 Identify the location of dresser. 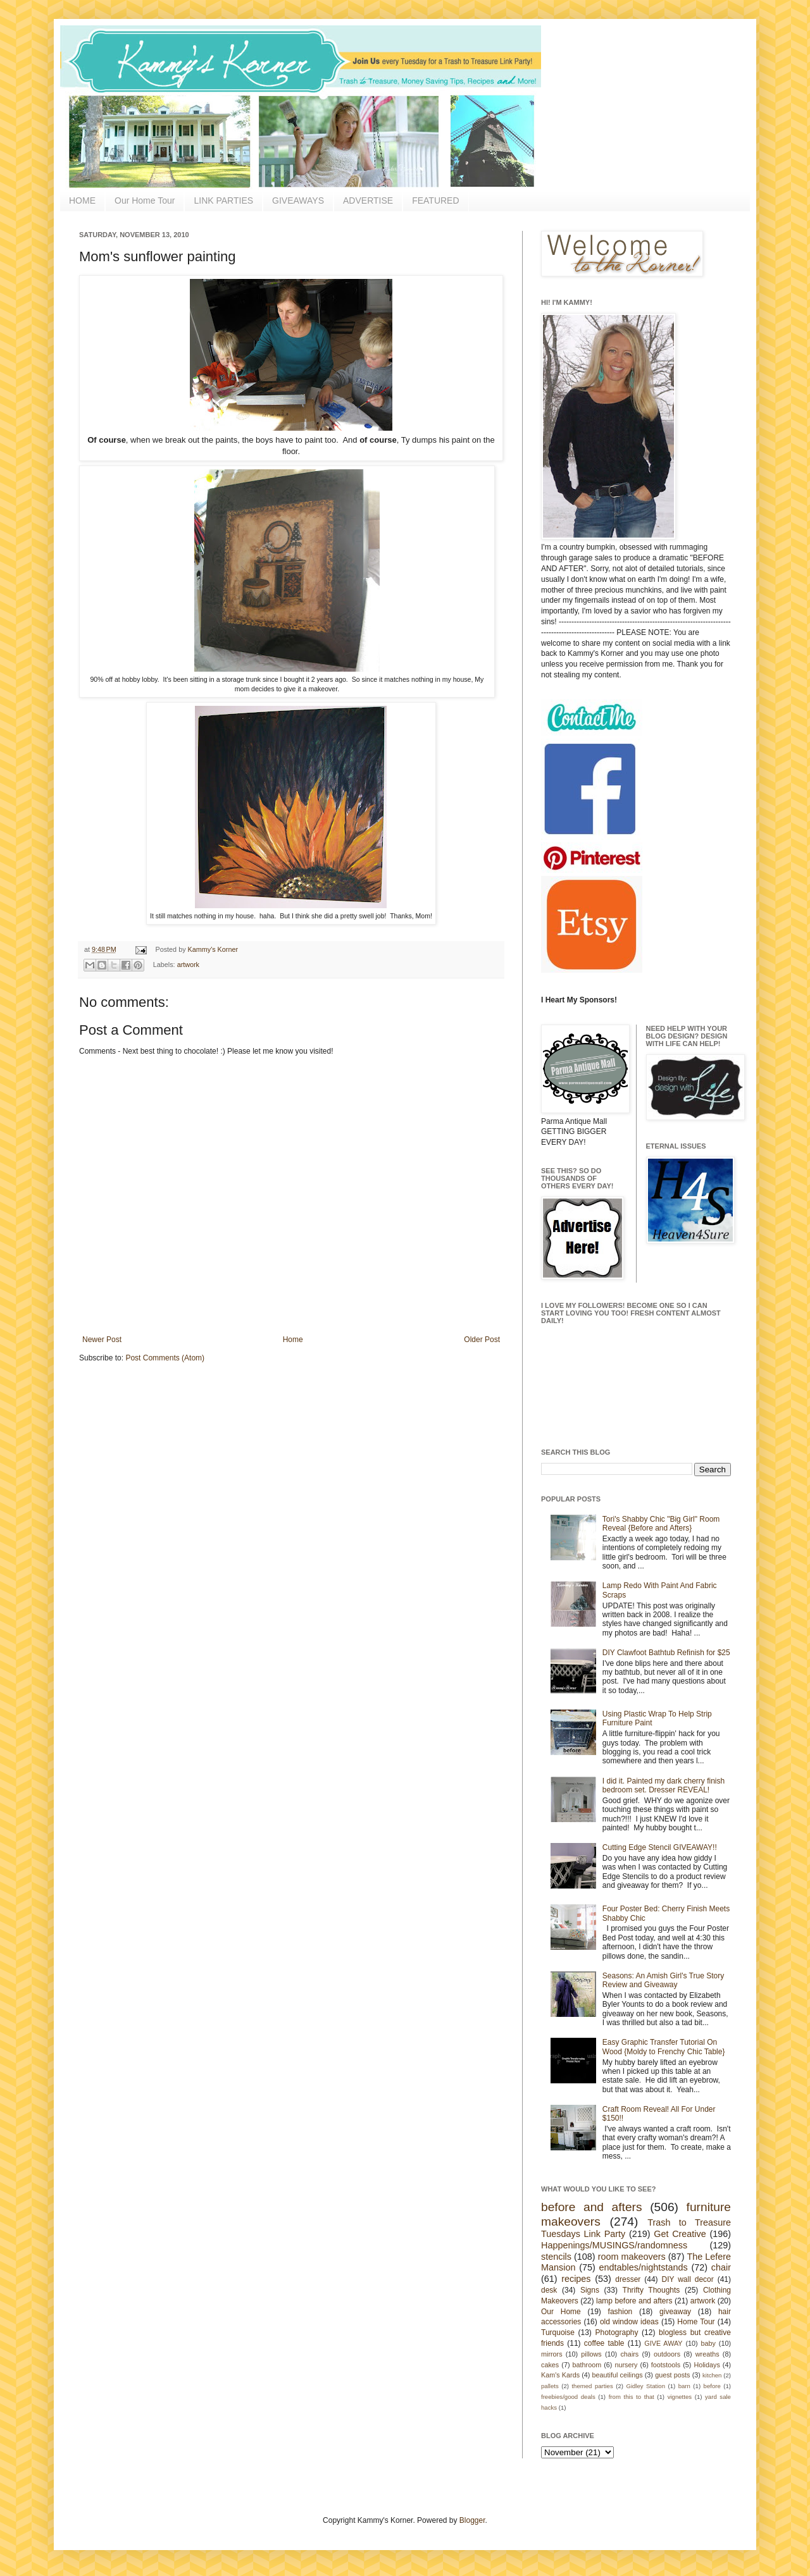
(627, 2279).